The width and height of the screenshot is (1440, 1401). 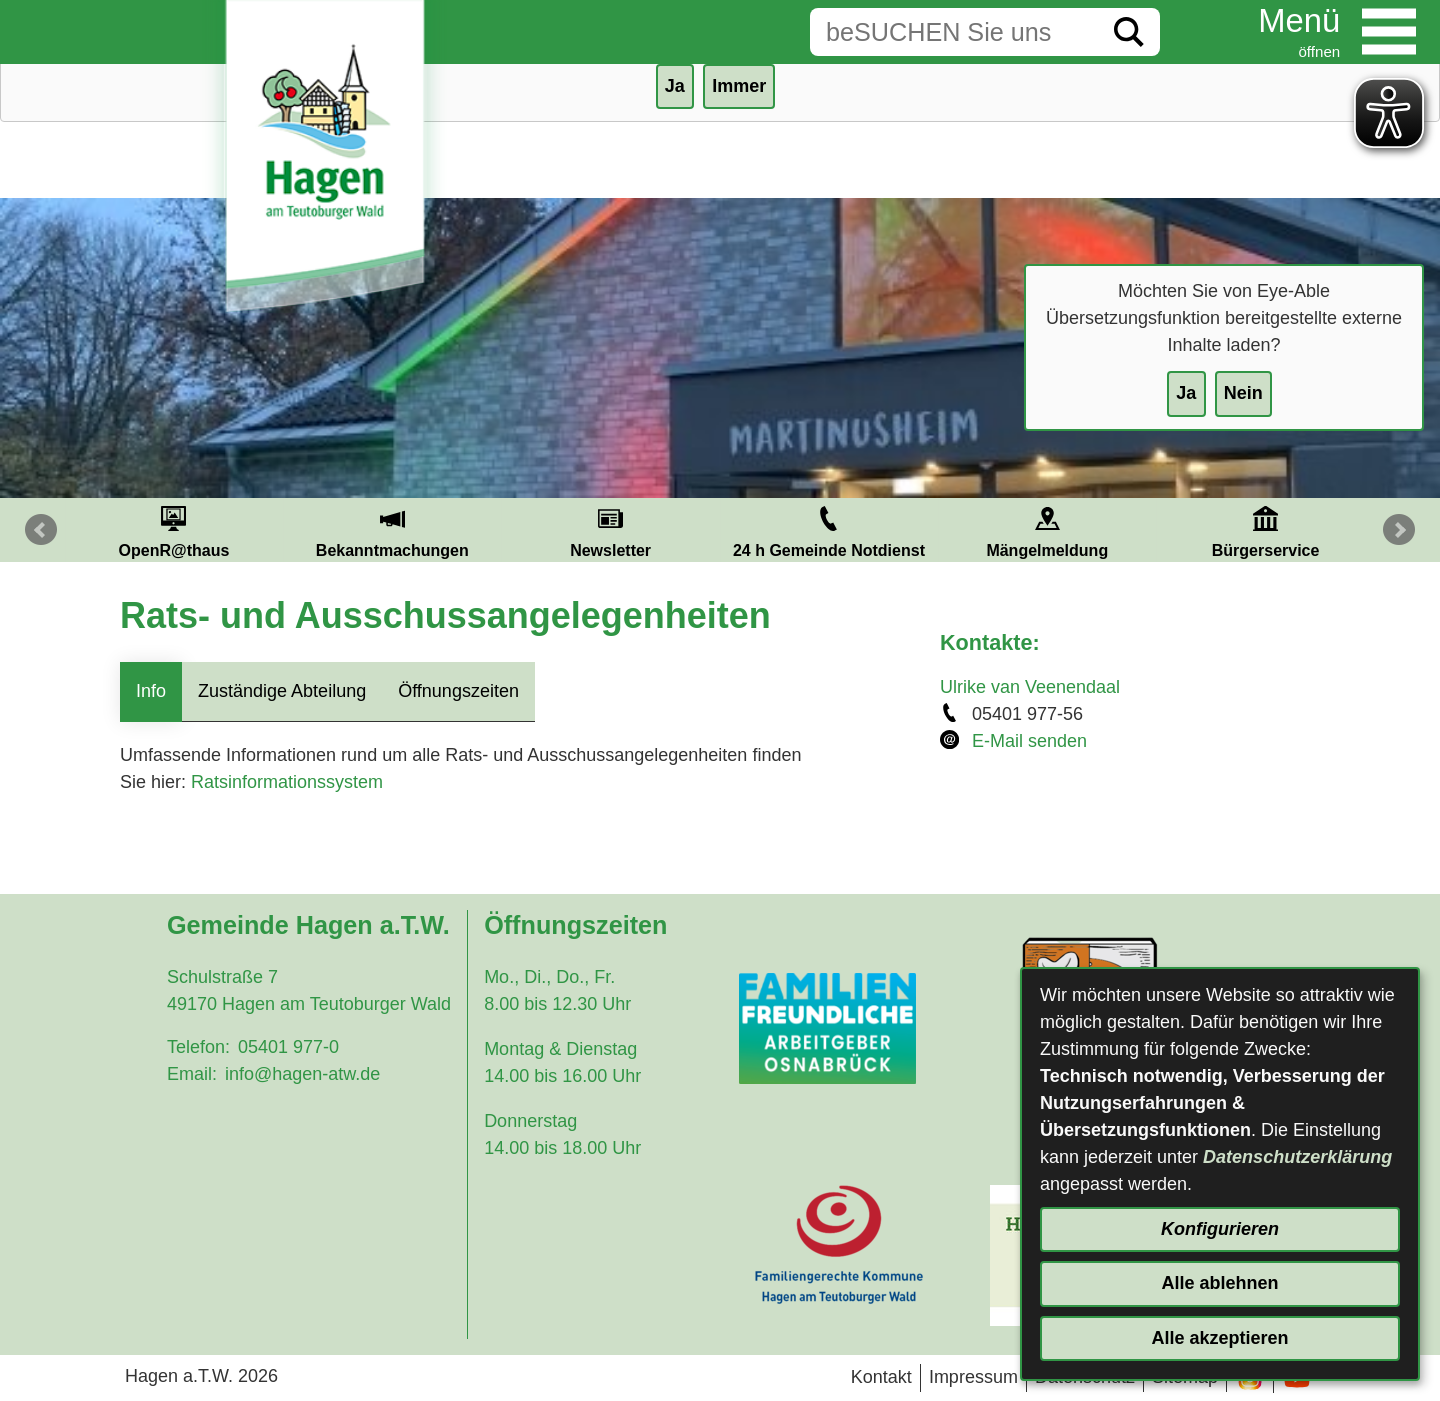 What do you see at coordinates (1186, 393) in the screenshot?
I see `Ja` at bounding box center [1186, 393].